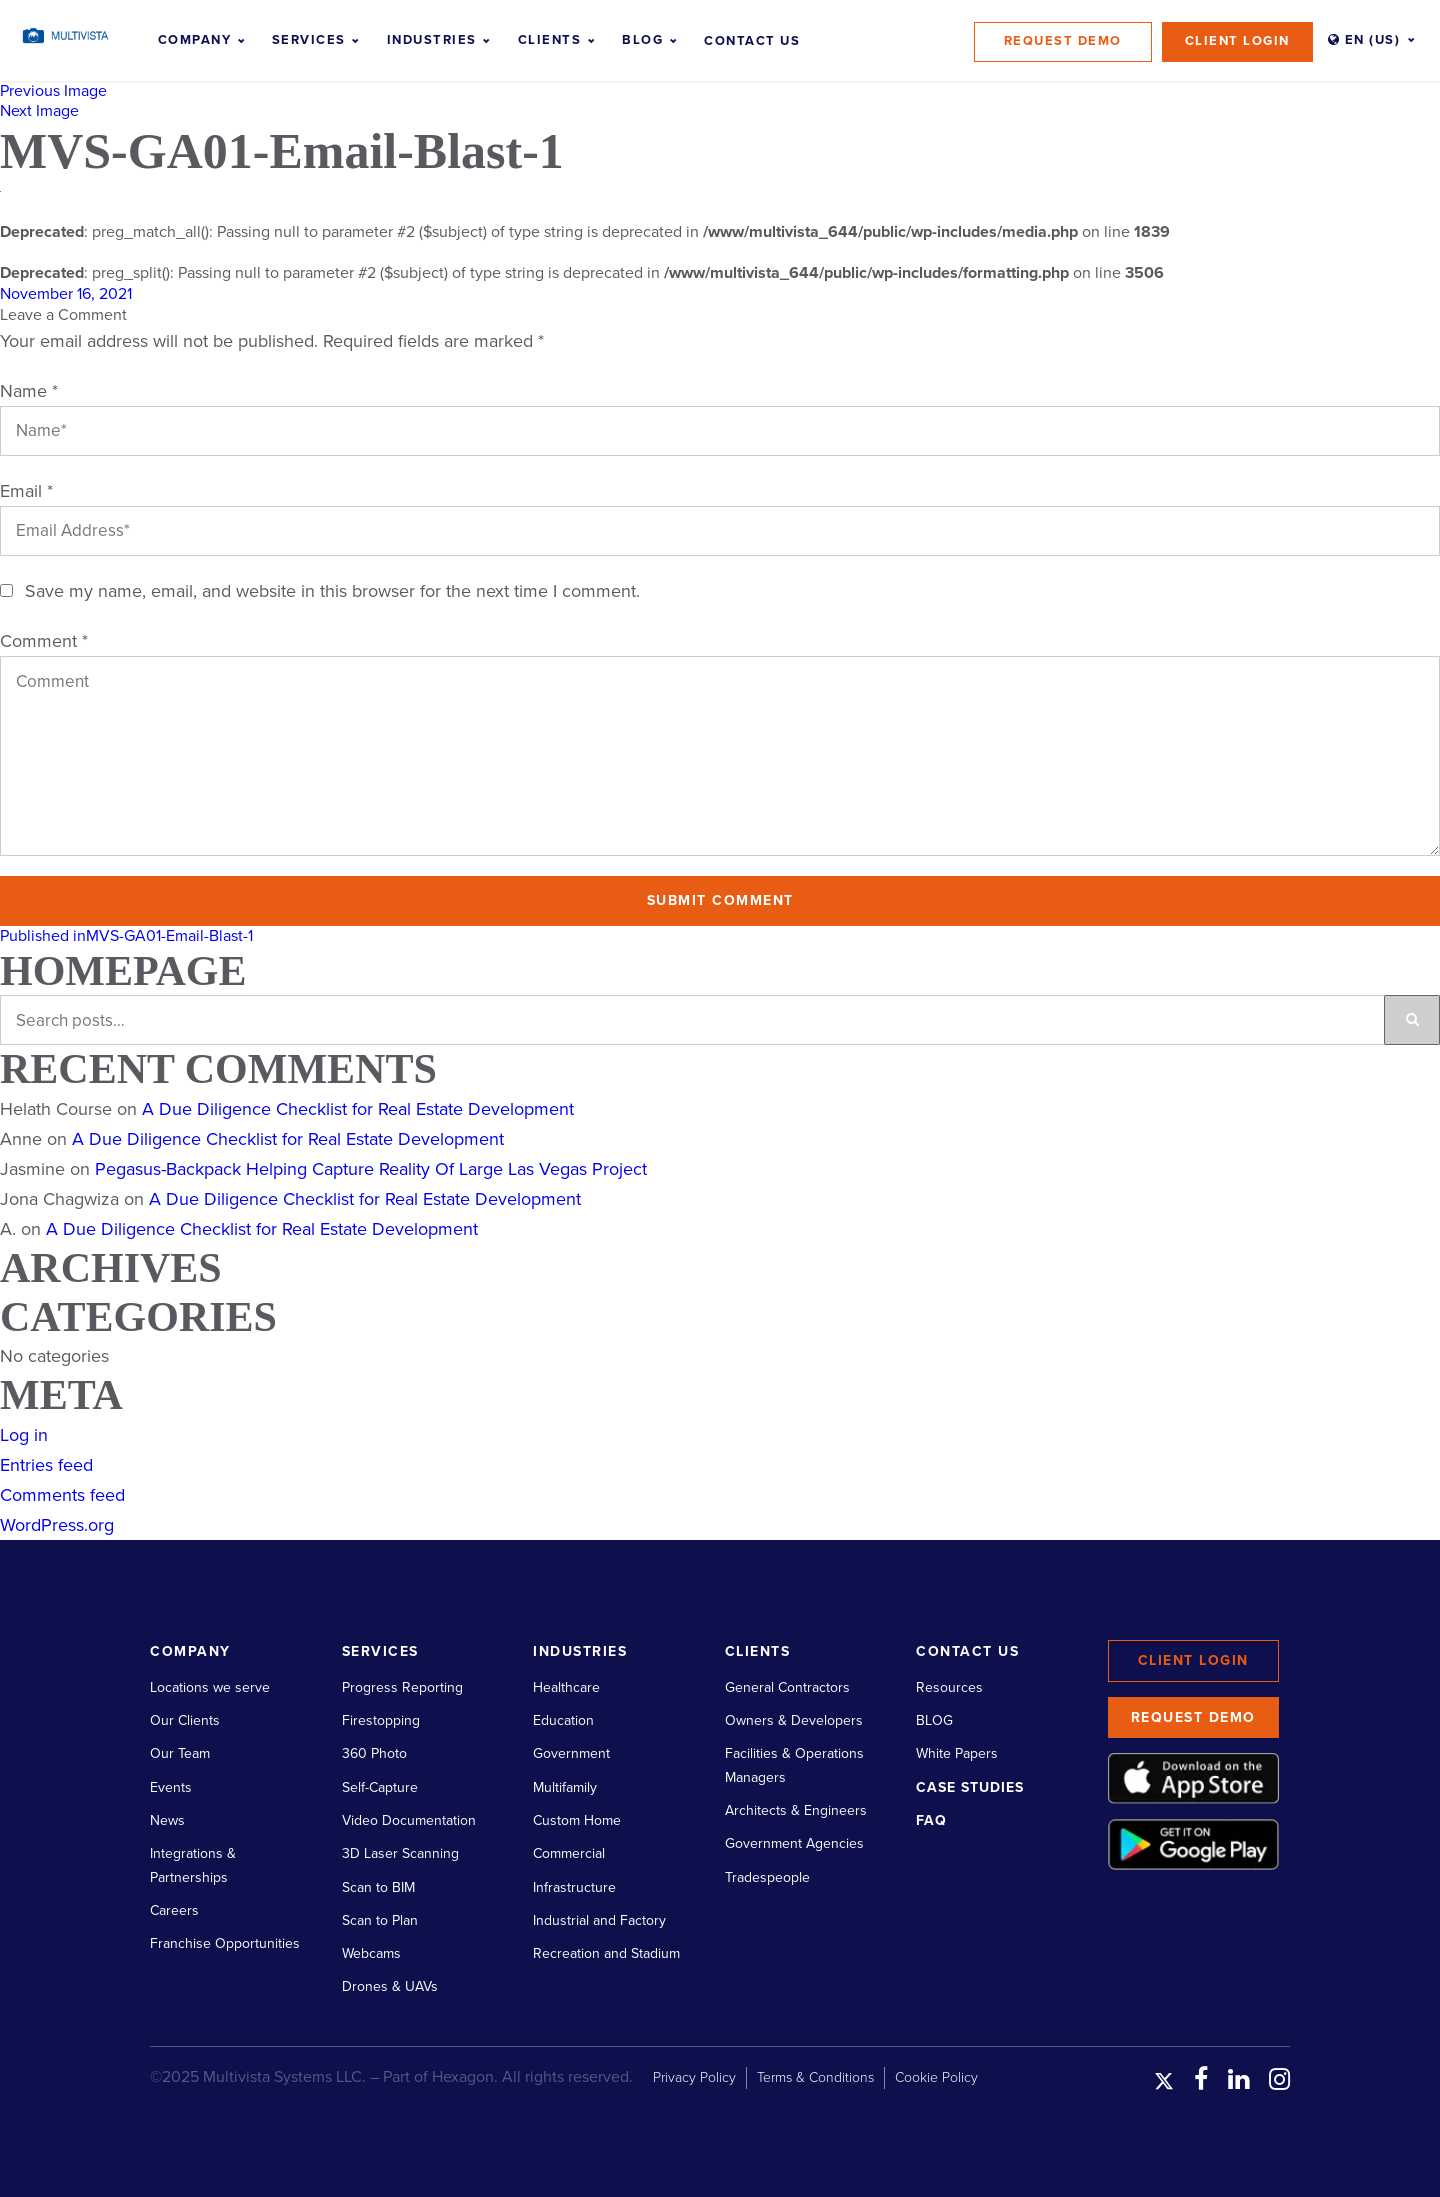 Image resolution: width=1440 pixels, height=2197 pixels. What do you see at coordinates (390, 1986) in the screenshot?
I see `Drones & UAVs` at bounding box center [390, 1986].